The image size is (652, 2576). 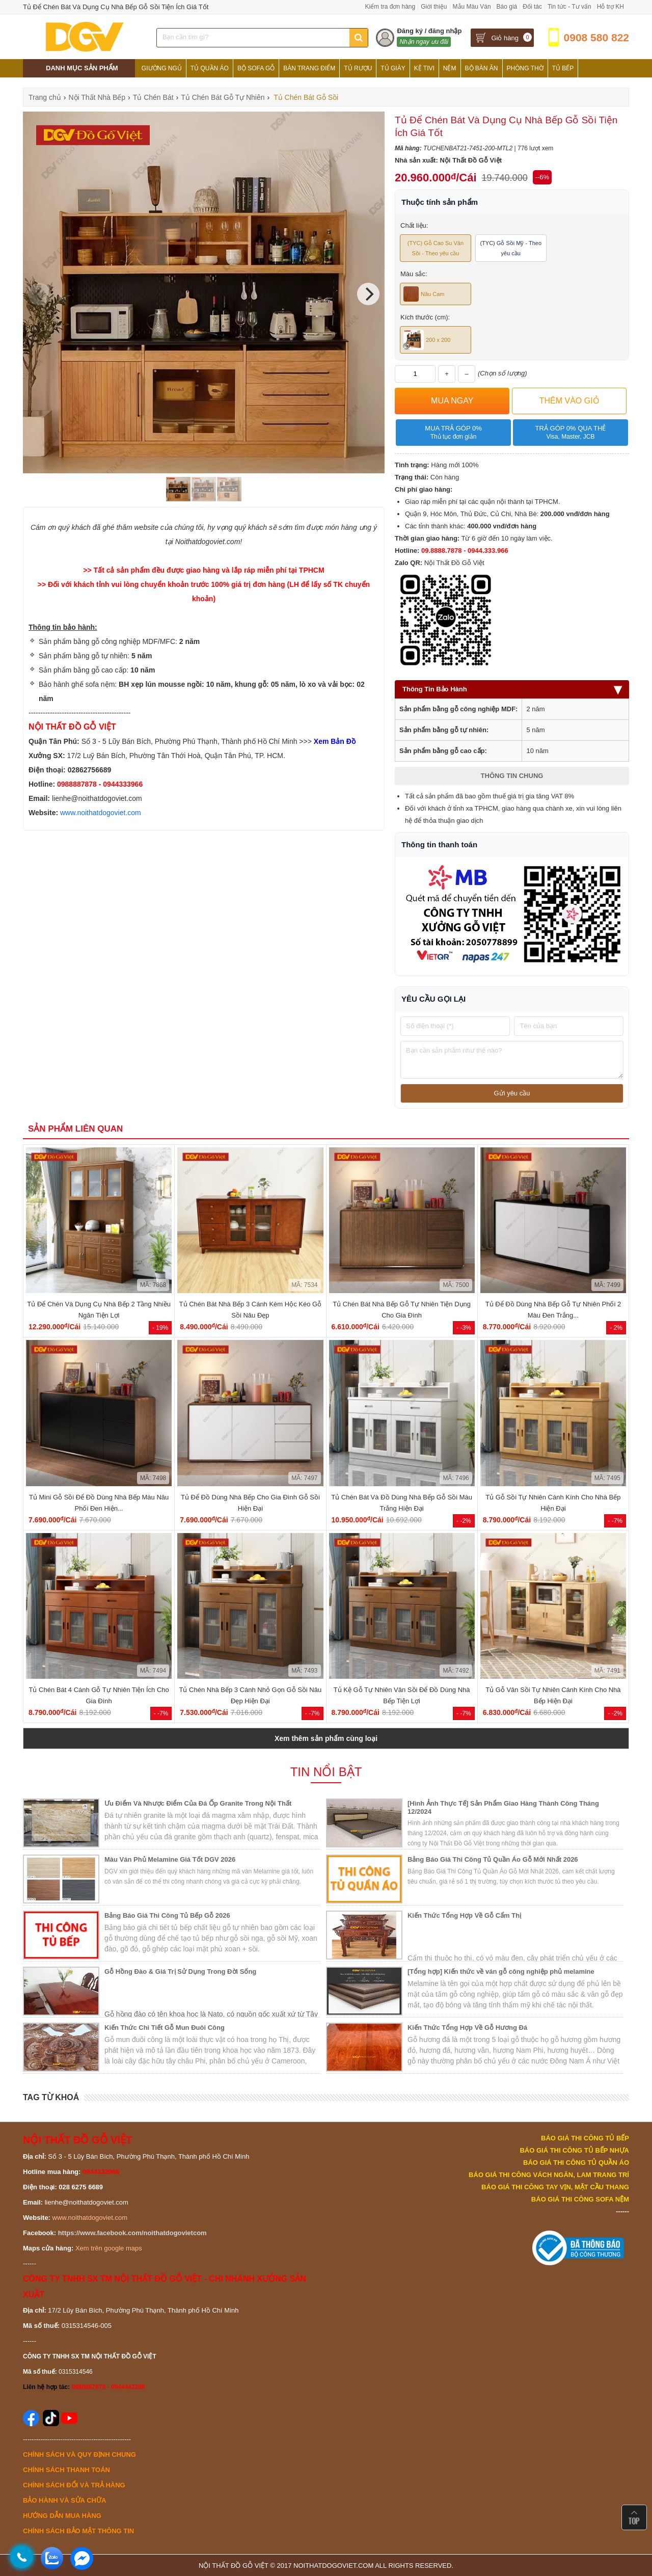 What do you see at coordinates (256, 68) in the screenshot?
I see `Bộ Sofa Gỗ` at bounding box center [256, 68].